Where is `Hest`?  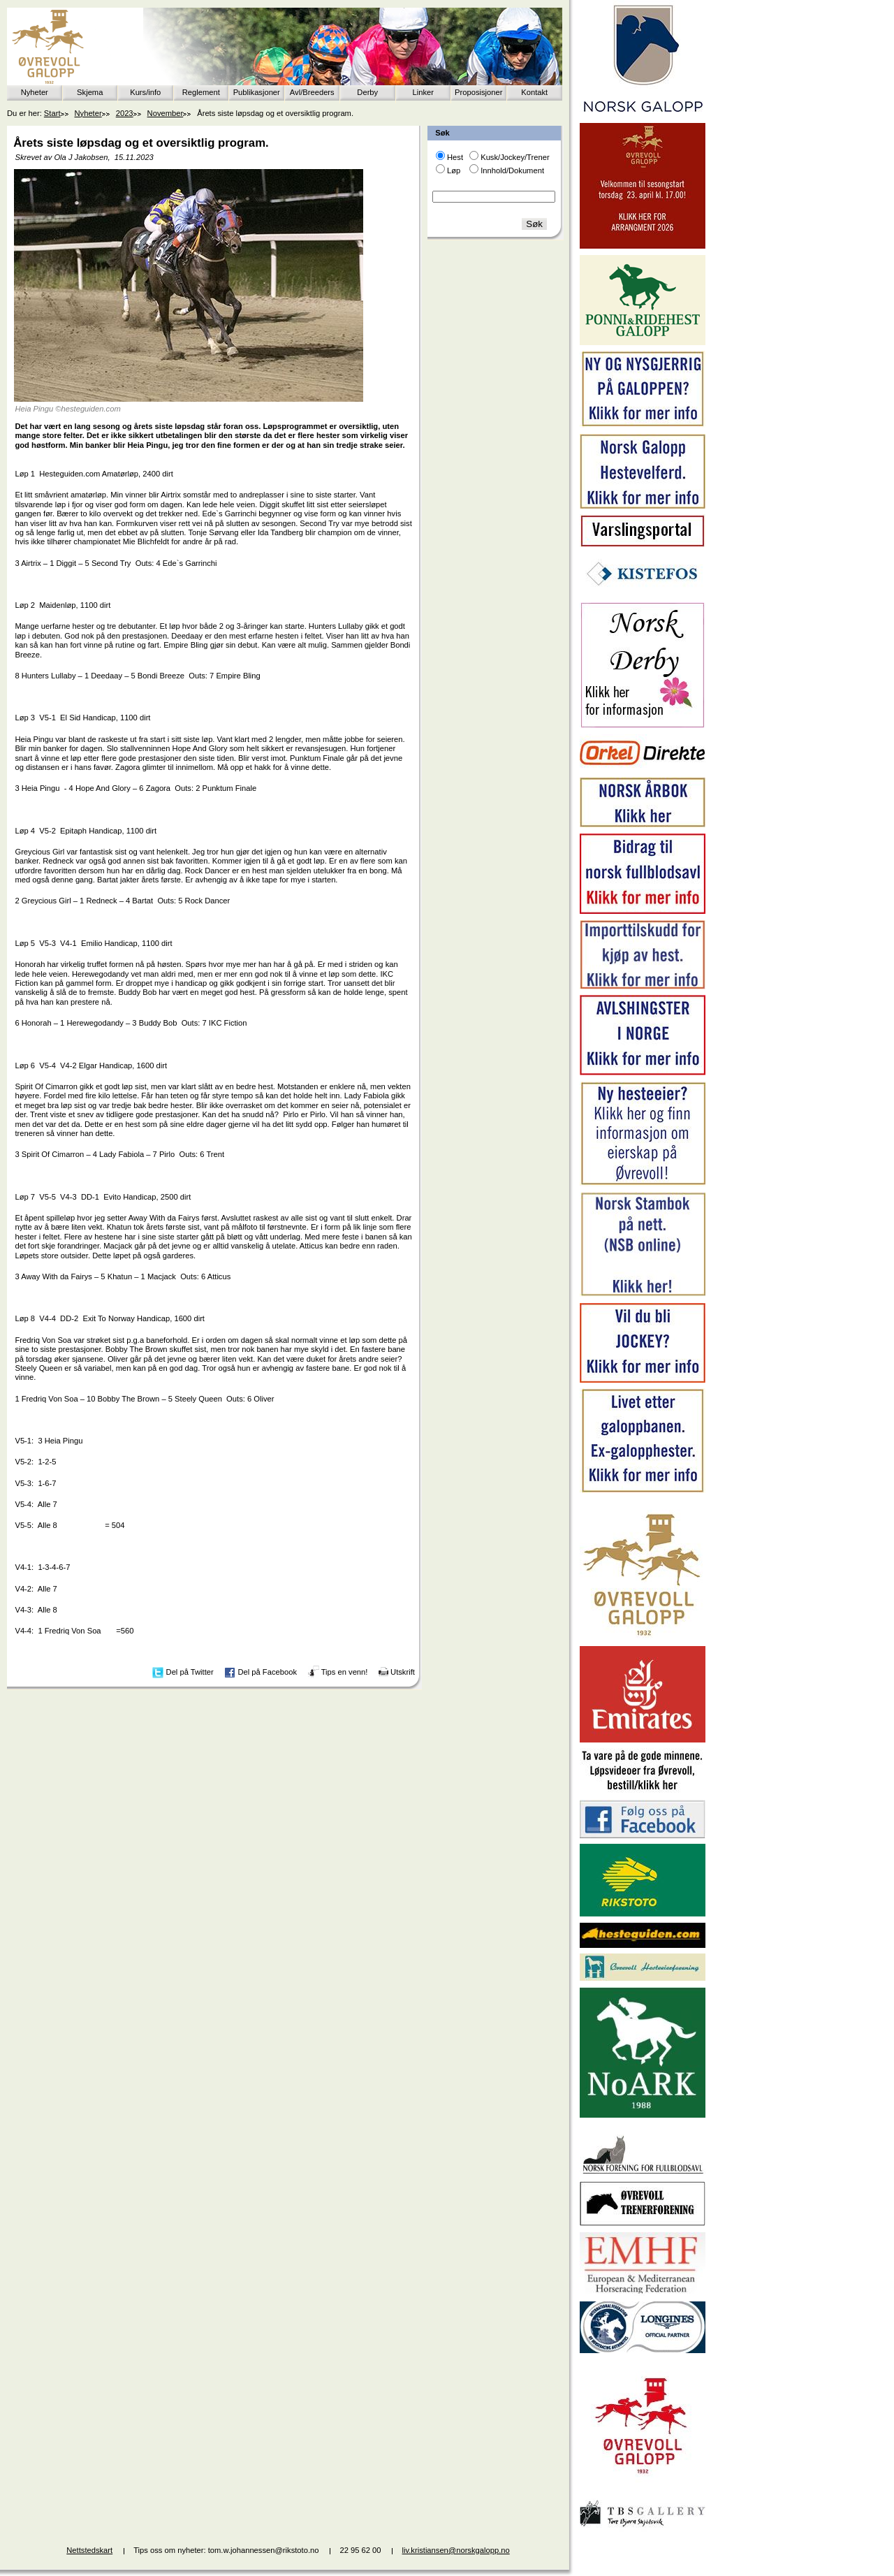 Hest is located at coordinates (455, 157).